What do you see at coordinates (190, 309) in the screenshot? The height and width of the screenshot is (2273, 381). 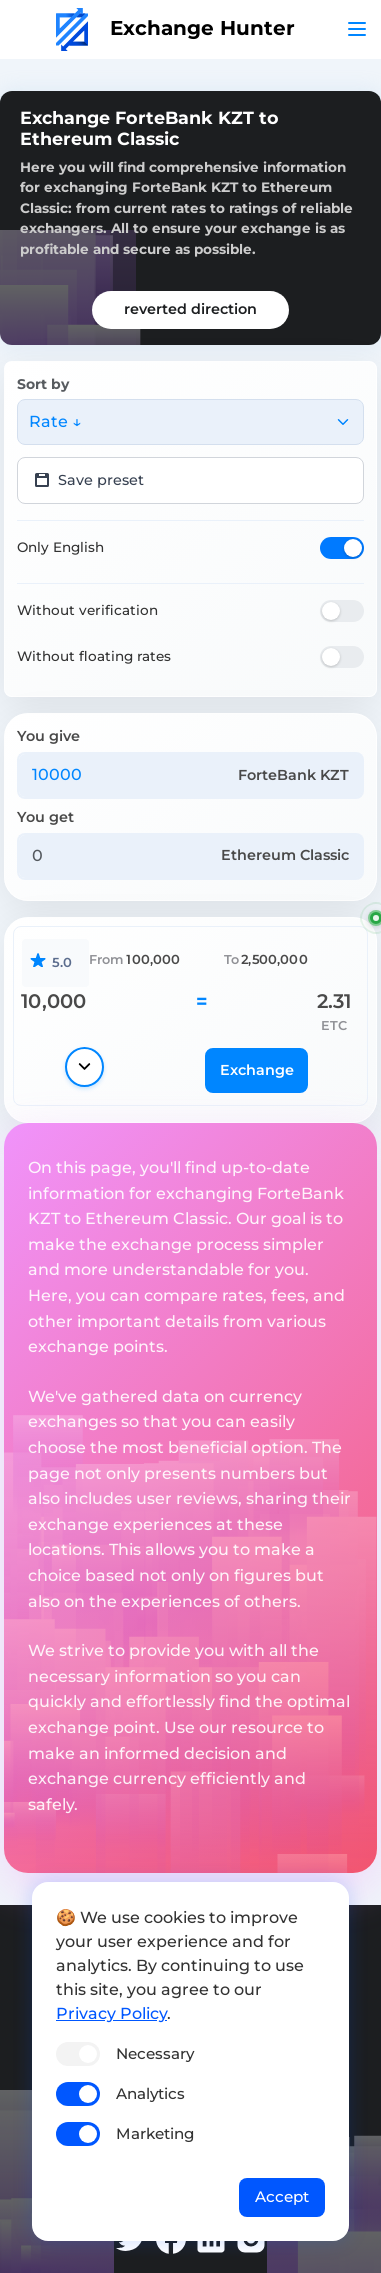 I see `reverted direction` at bounding box center [190, 309].